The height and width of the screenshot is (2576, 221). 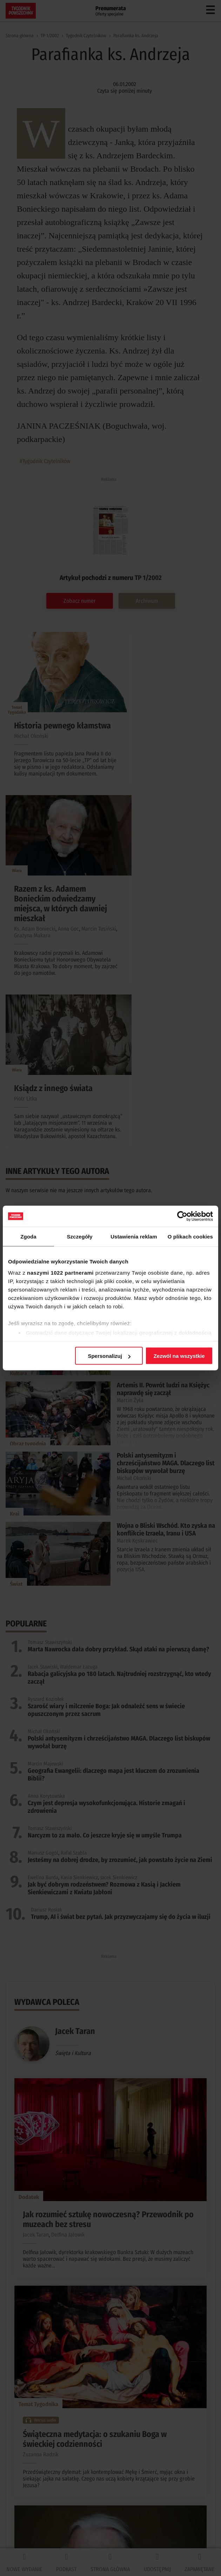 I want to click on naszymi 1022 partnerami, so click(x=60, y=1272).